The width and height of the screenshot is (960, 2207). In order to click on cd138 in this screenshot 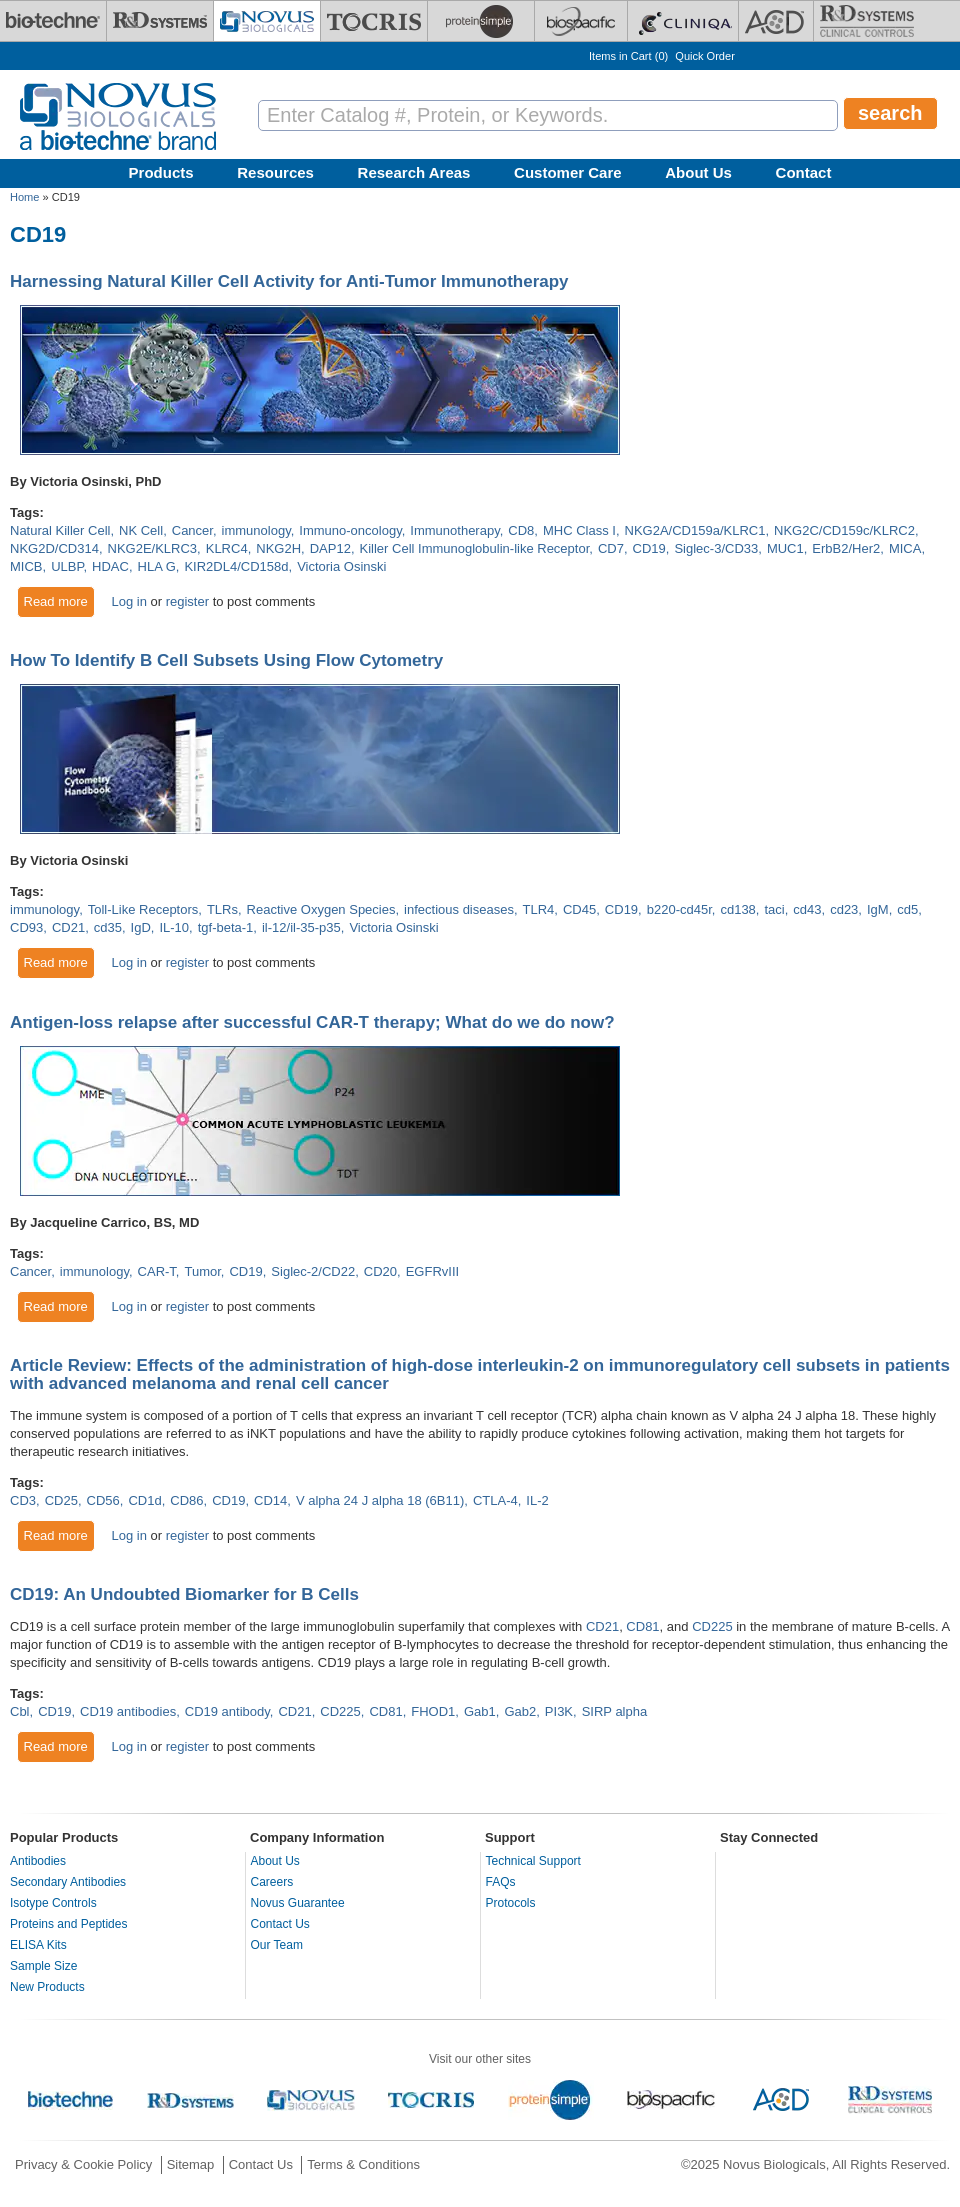, I will do `click(737, 909)`.